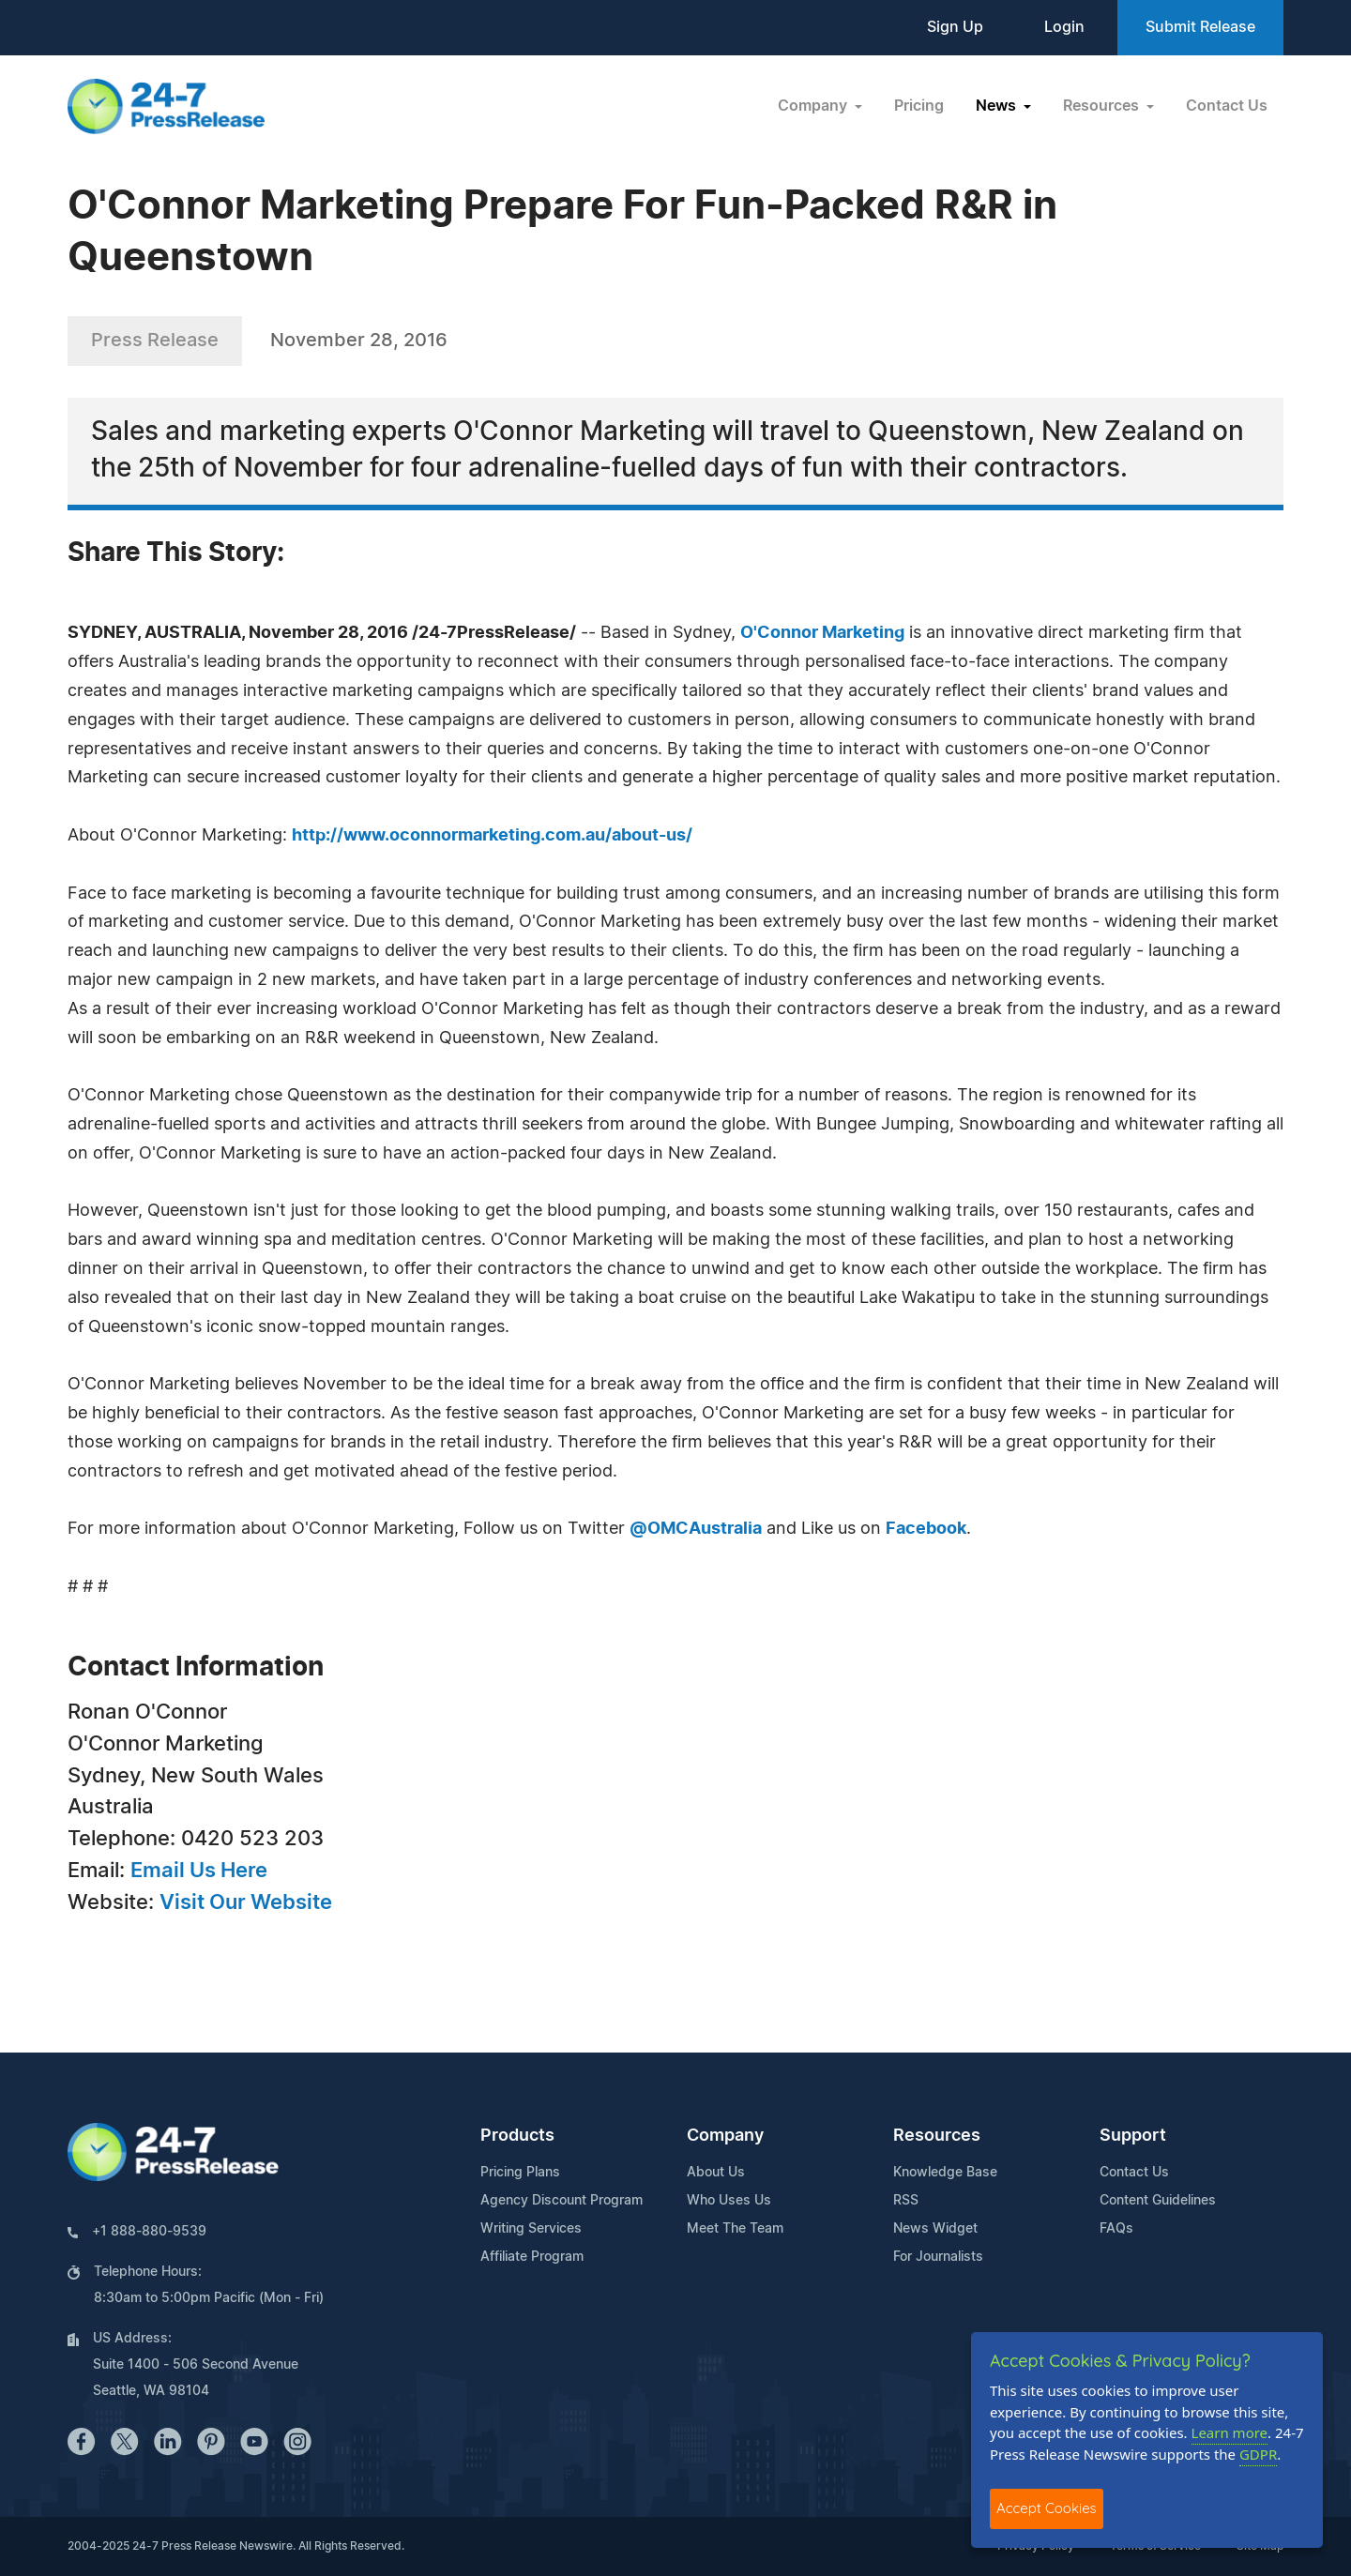 This screenshot has height=2576, width=1351. Describe the element at coordinates (1200, 27) in the screenshot. I see `Submit Release` at that location.